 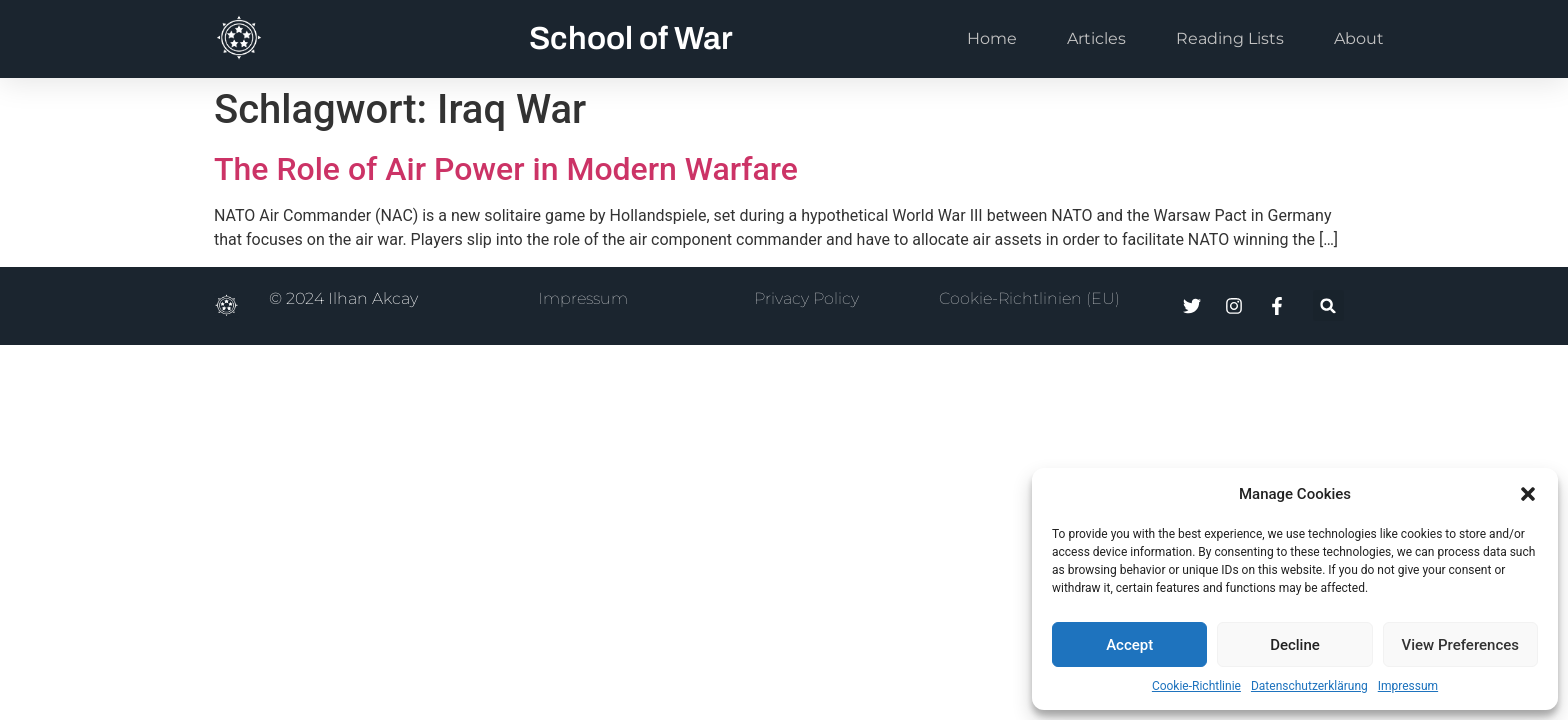 I want to click on About, so click(x=1359, y=38).